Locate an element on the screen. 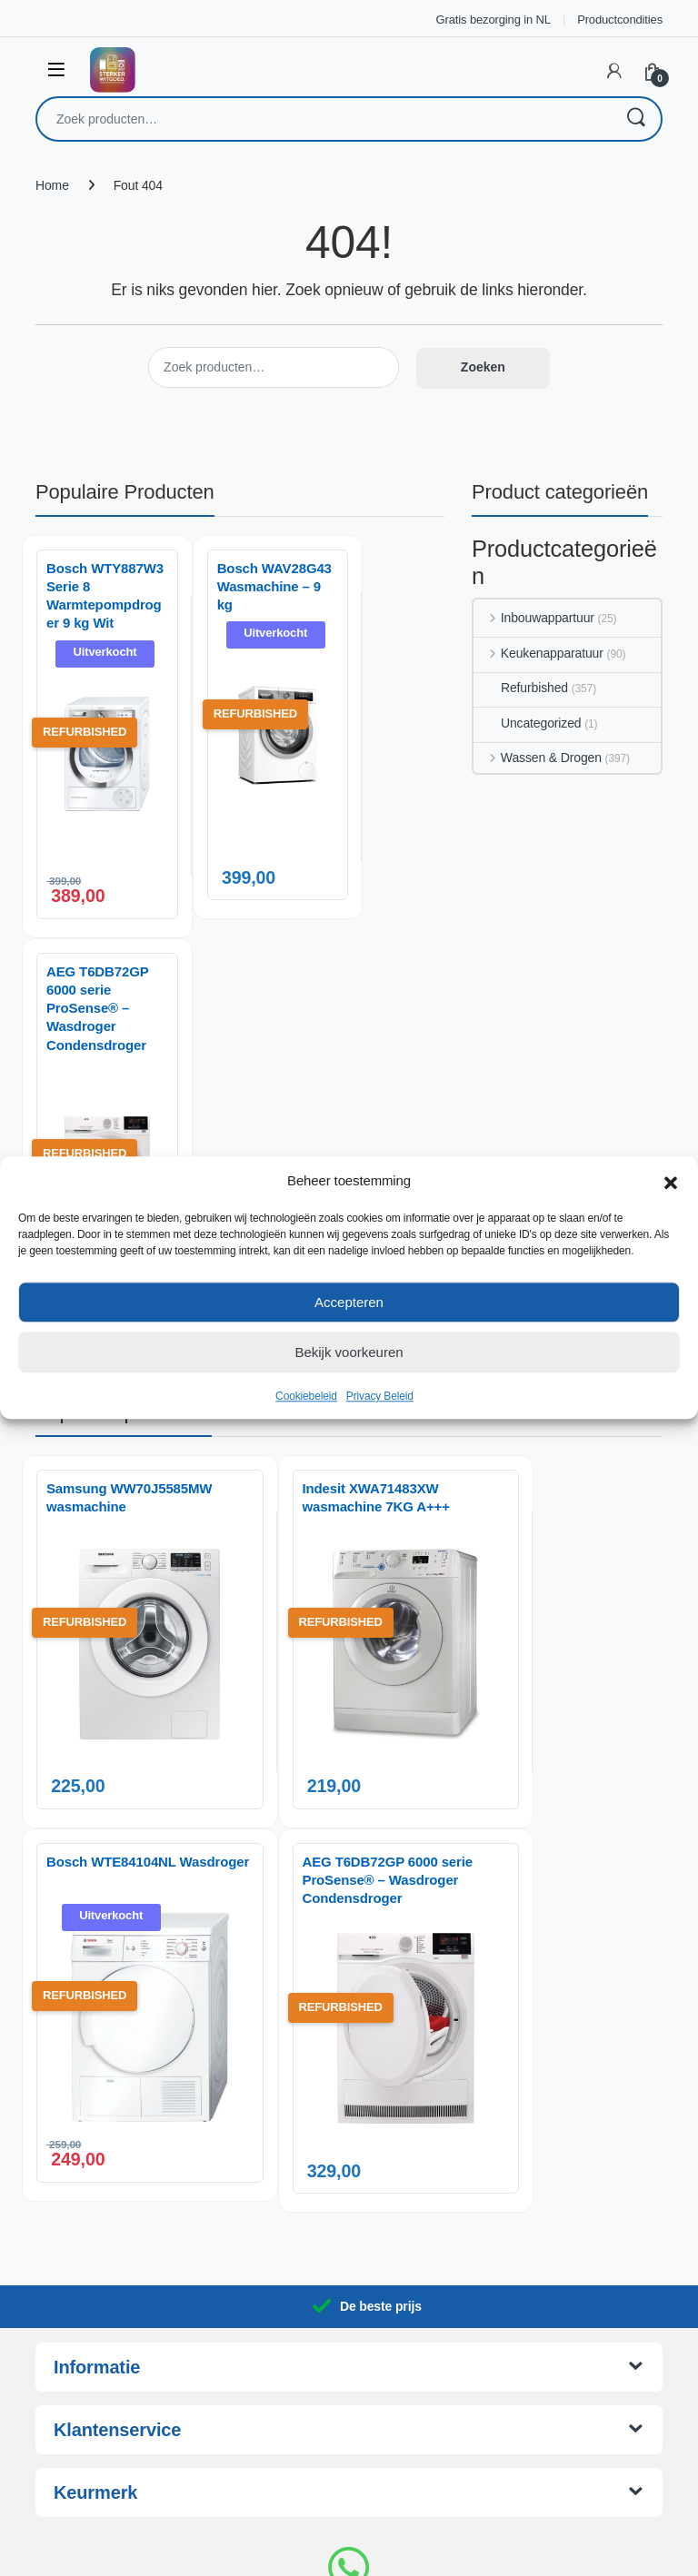 The image size is (698, 2576). Privacy Beleid is located at coordinates (380, 1396).